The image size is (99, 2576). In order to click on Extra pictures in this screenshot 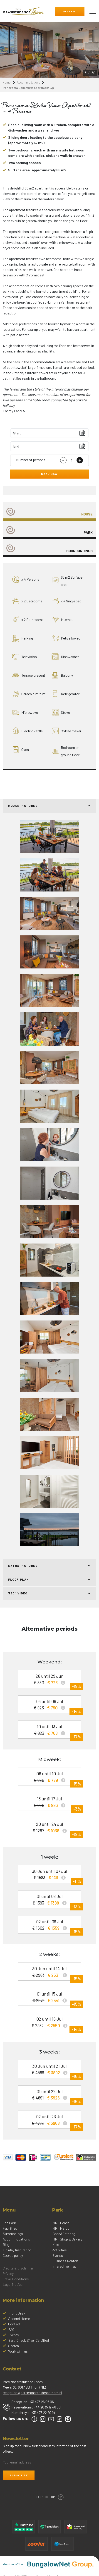, I will do `click(22, 1565)`.